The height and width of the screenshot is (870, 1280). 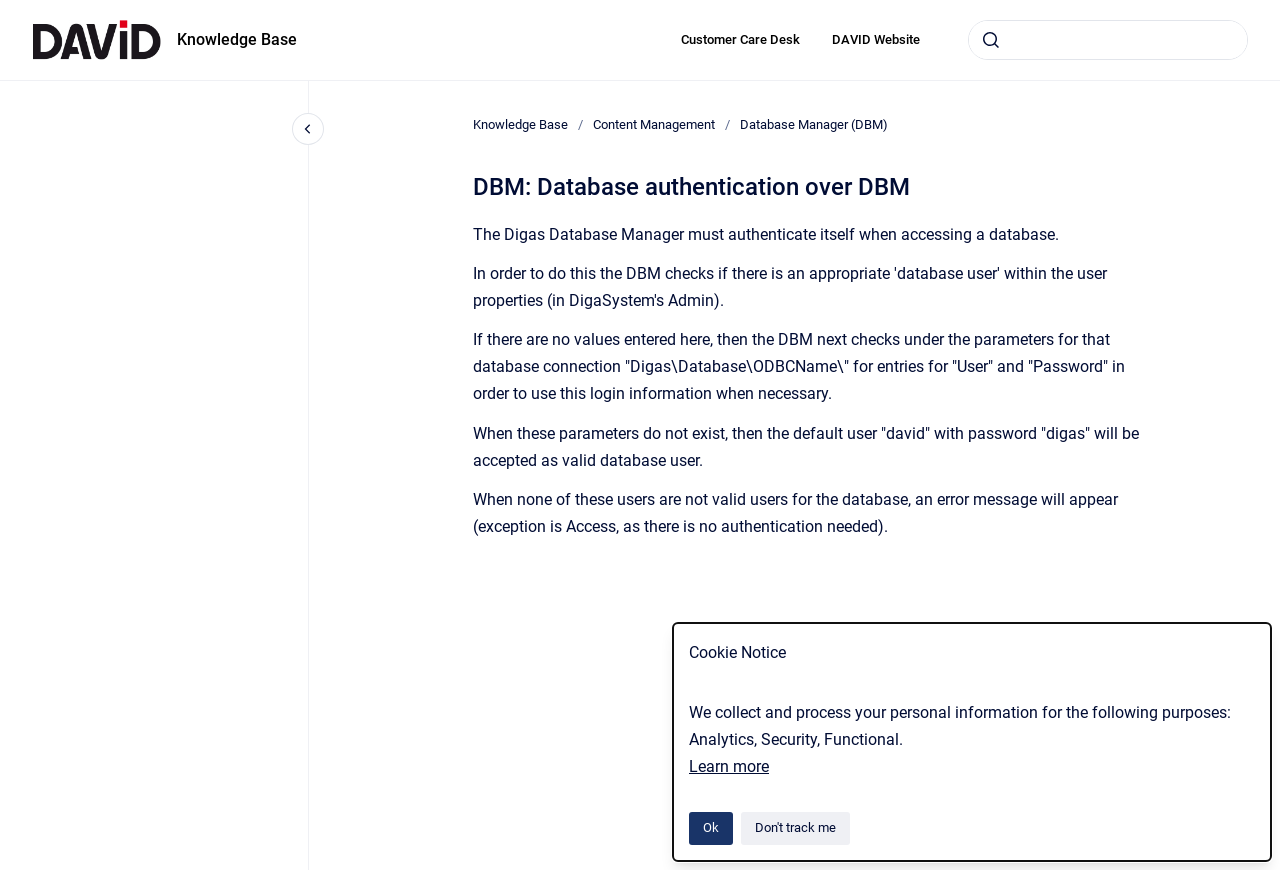 I want to click on Content Management, so click(x=654, y=124).